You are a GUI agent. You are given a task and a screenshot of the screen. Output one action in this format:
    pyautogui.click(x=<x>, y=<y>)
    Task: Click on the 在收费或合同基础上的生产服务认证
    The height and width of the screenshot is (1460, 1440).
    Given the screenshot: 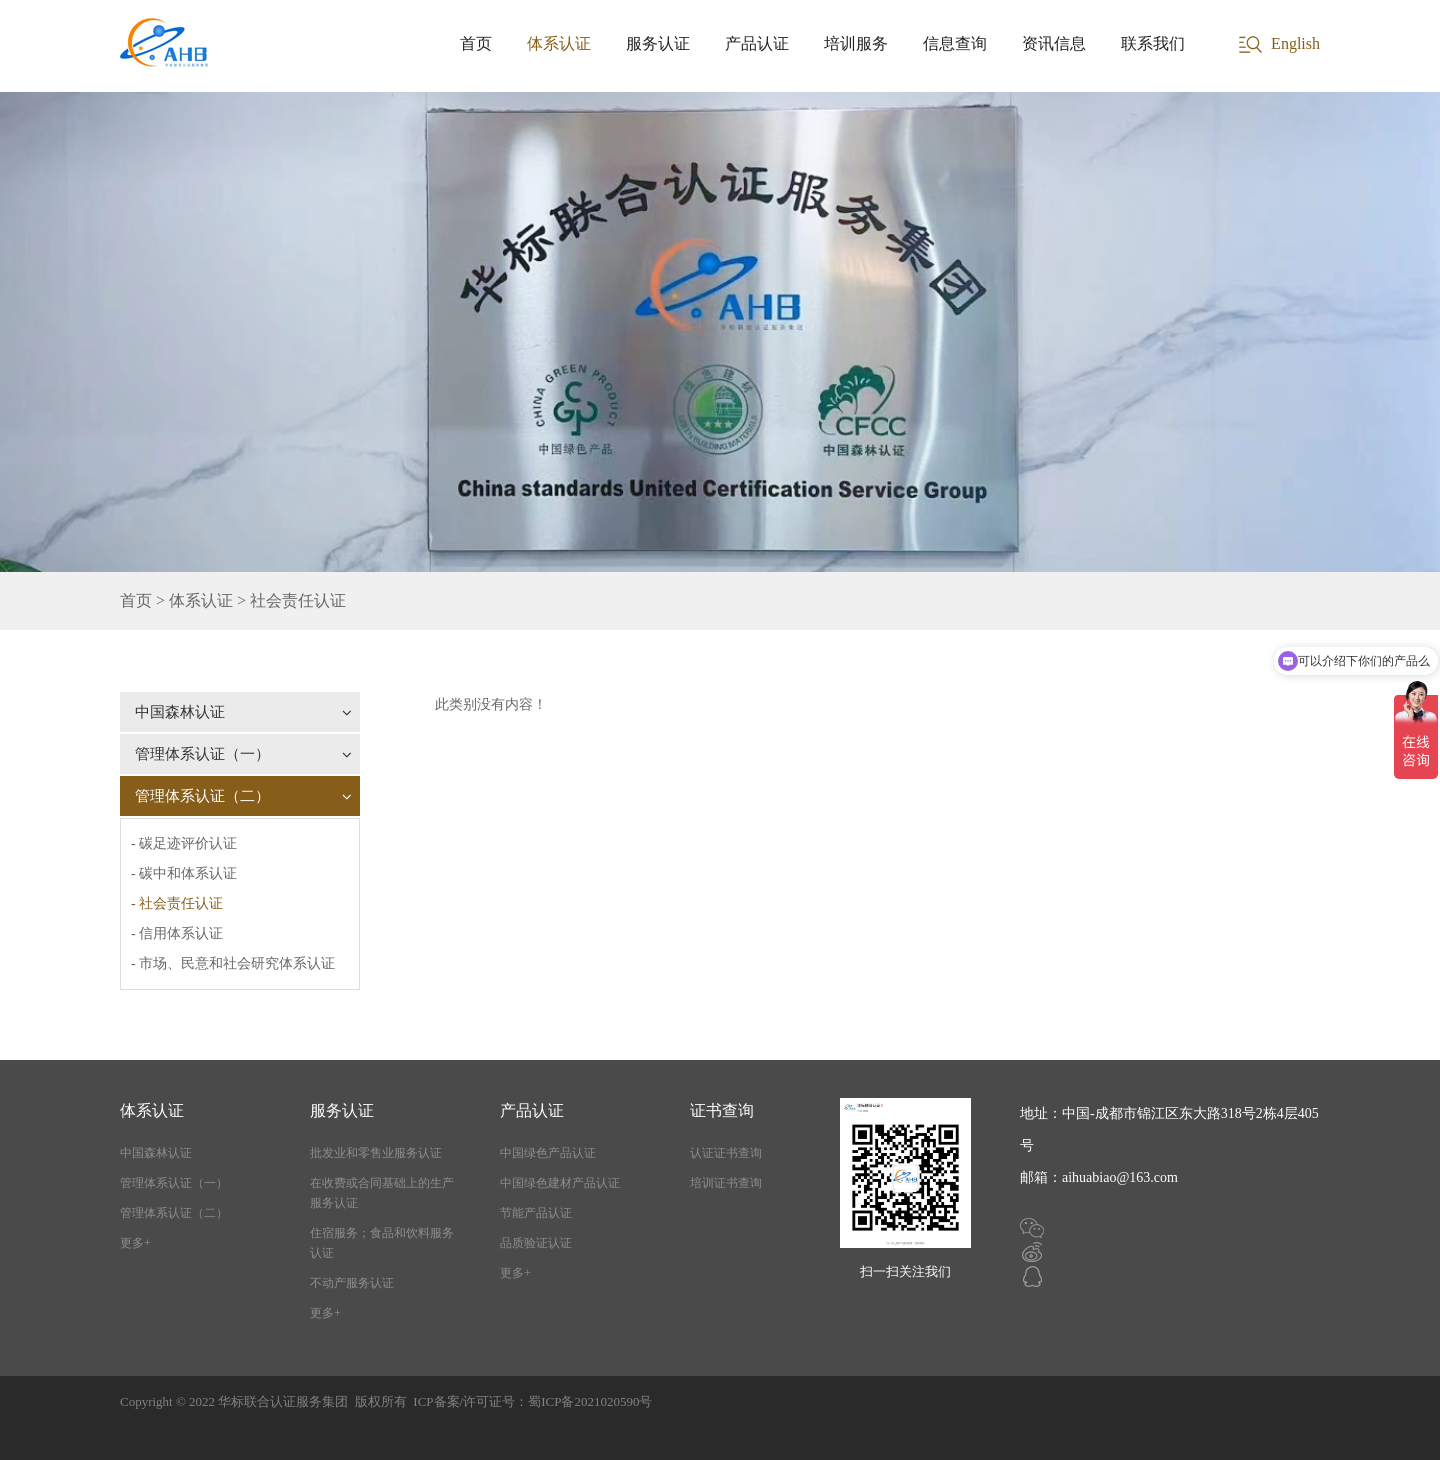 What is the action you would take?
    pyautogui.click(x=382, y=1193)
    